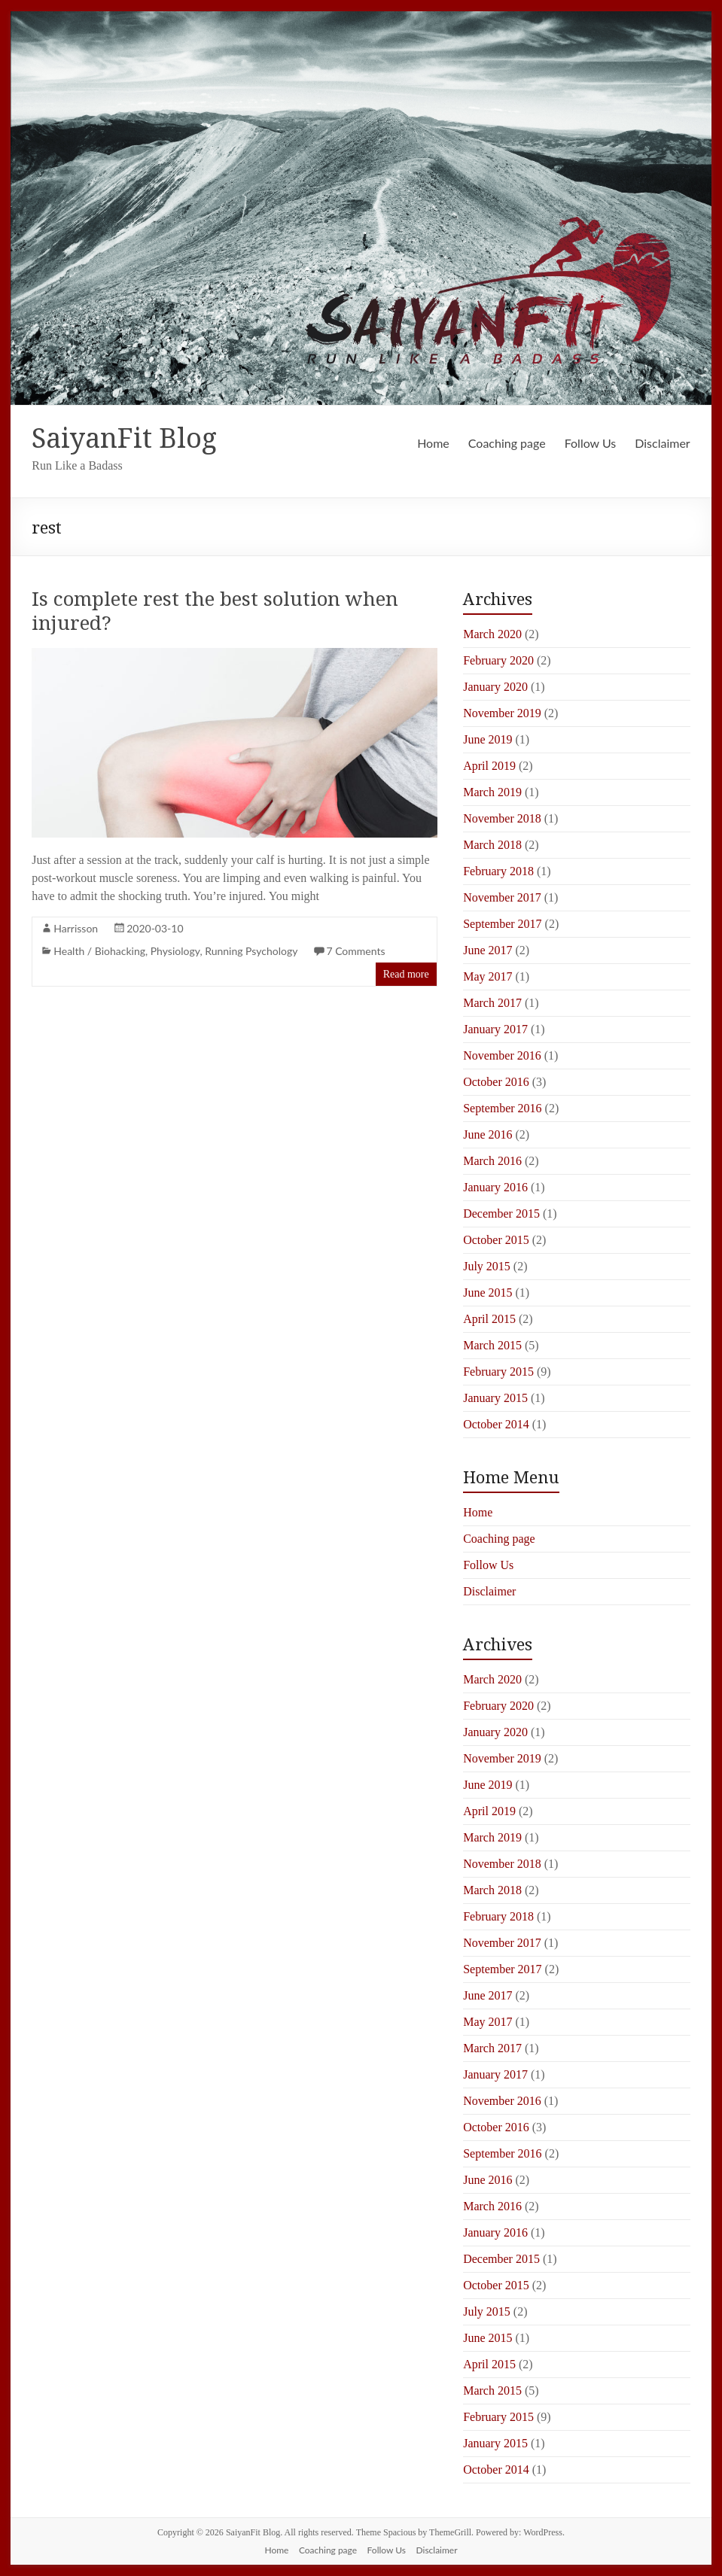 The height and width of the screenshot is (2576, 722). What do you see at coordinates (507, 443) in the screenshot?
I see `Coaching page` at bounding box center [507, 443].